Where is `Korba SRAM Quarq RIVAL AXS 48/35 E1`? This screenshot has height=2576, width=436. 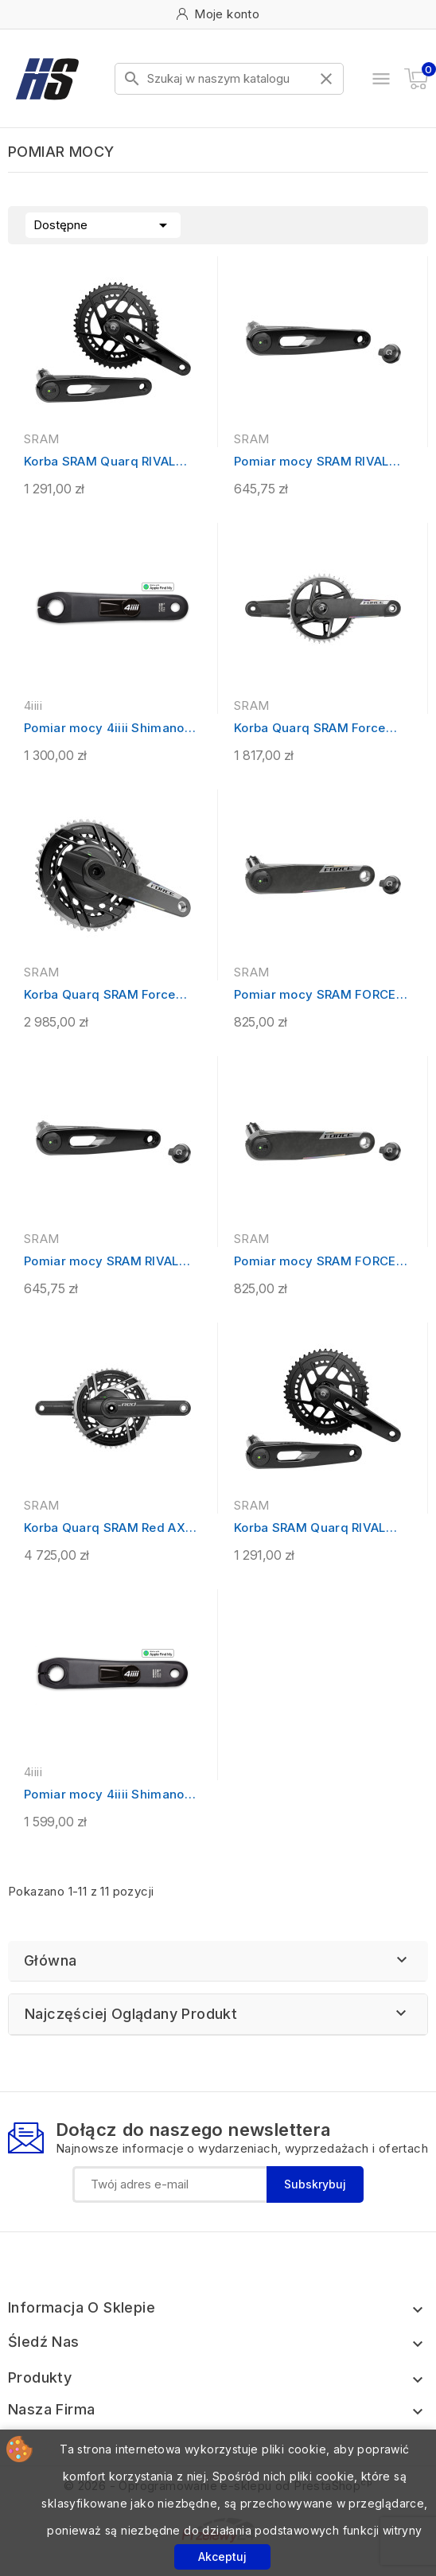 Korba SRAM Quarq RIVAL AXS 48/35 E1 is located at coordinates (100, 462).